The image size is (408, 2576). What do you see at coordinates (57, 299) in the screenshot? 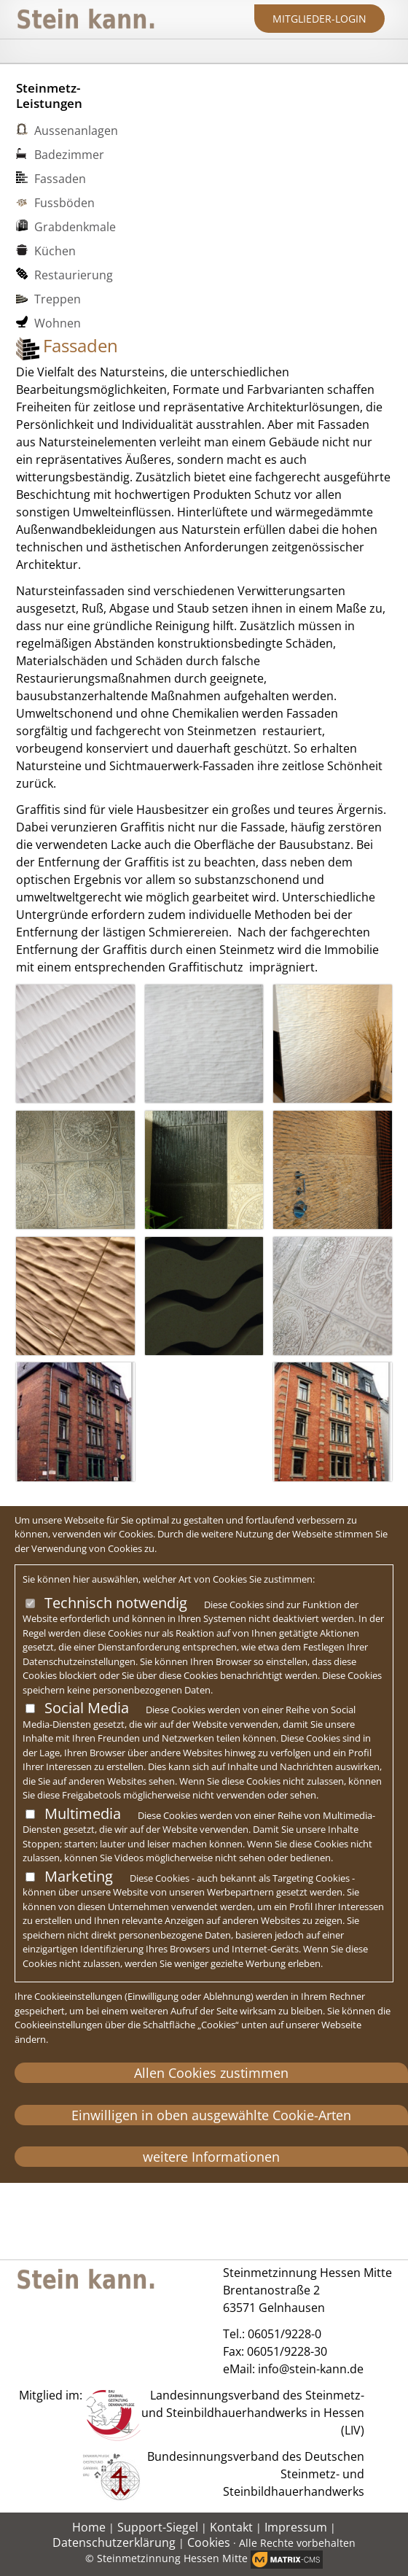
I see `Treppen` at bounding box center [57, 299].